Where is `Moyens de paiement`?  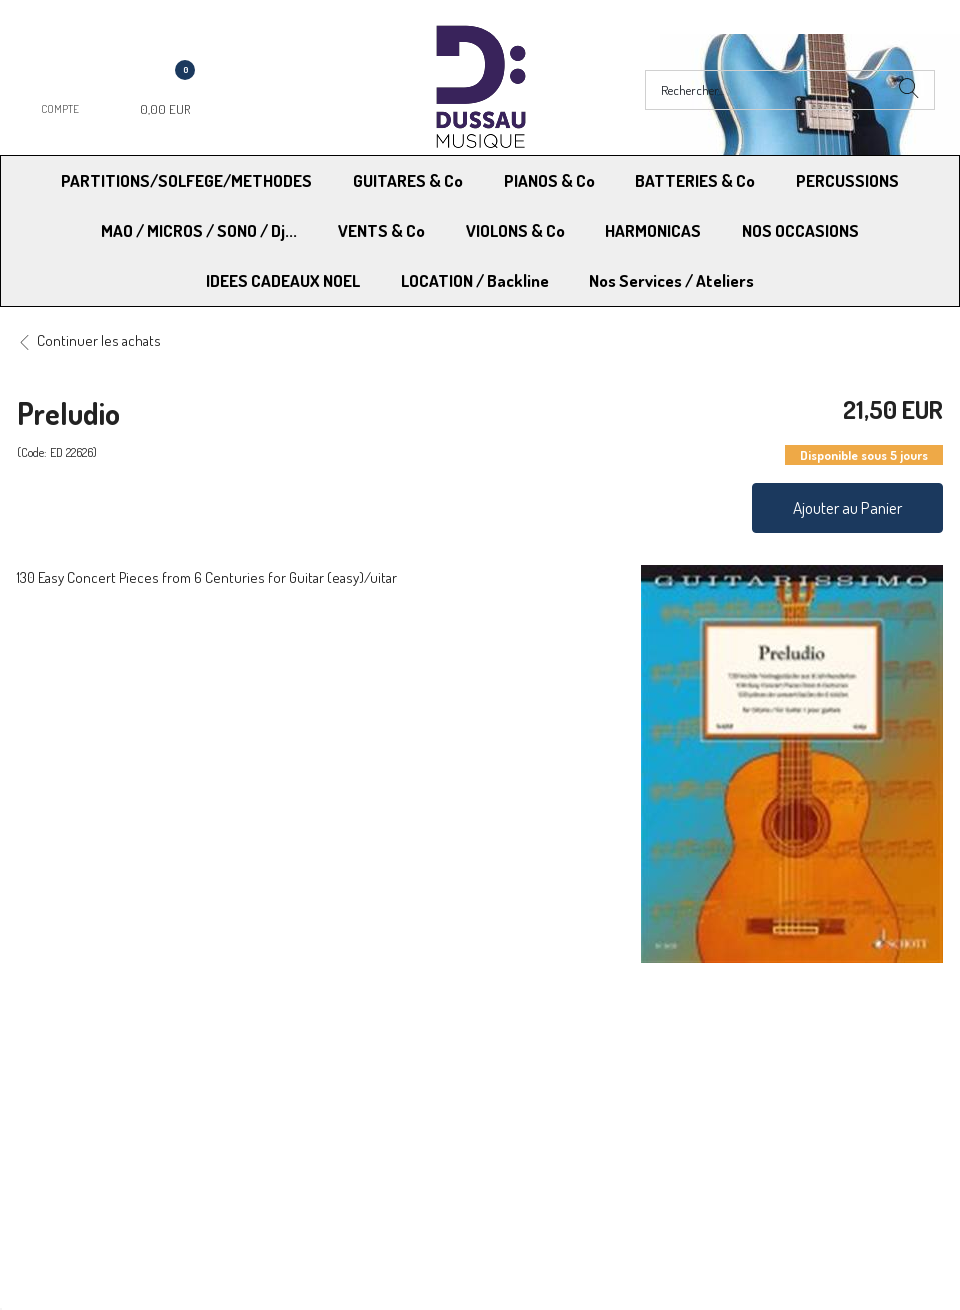 Moyens de paiement is located at coordinates (323, 1052).